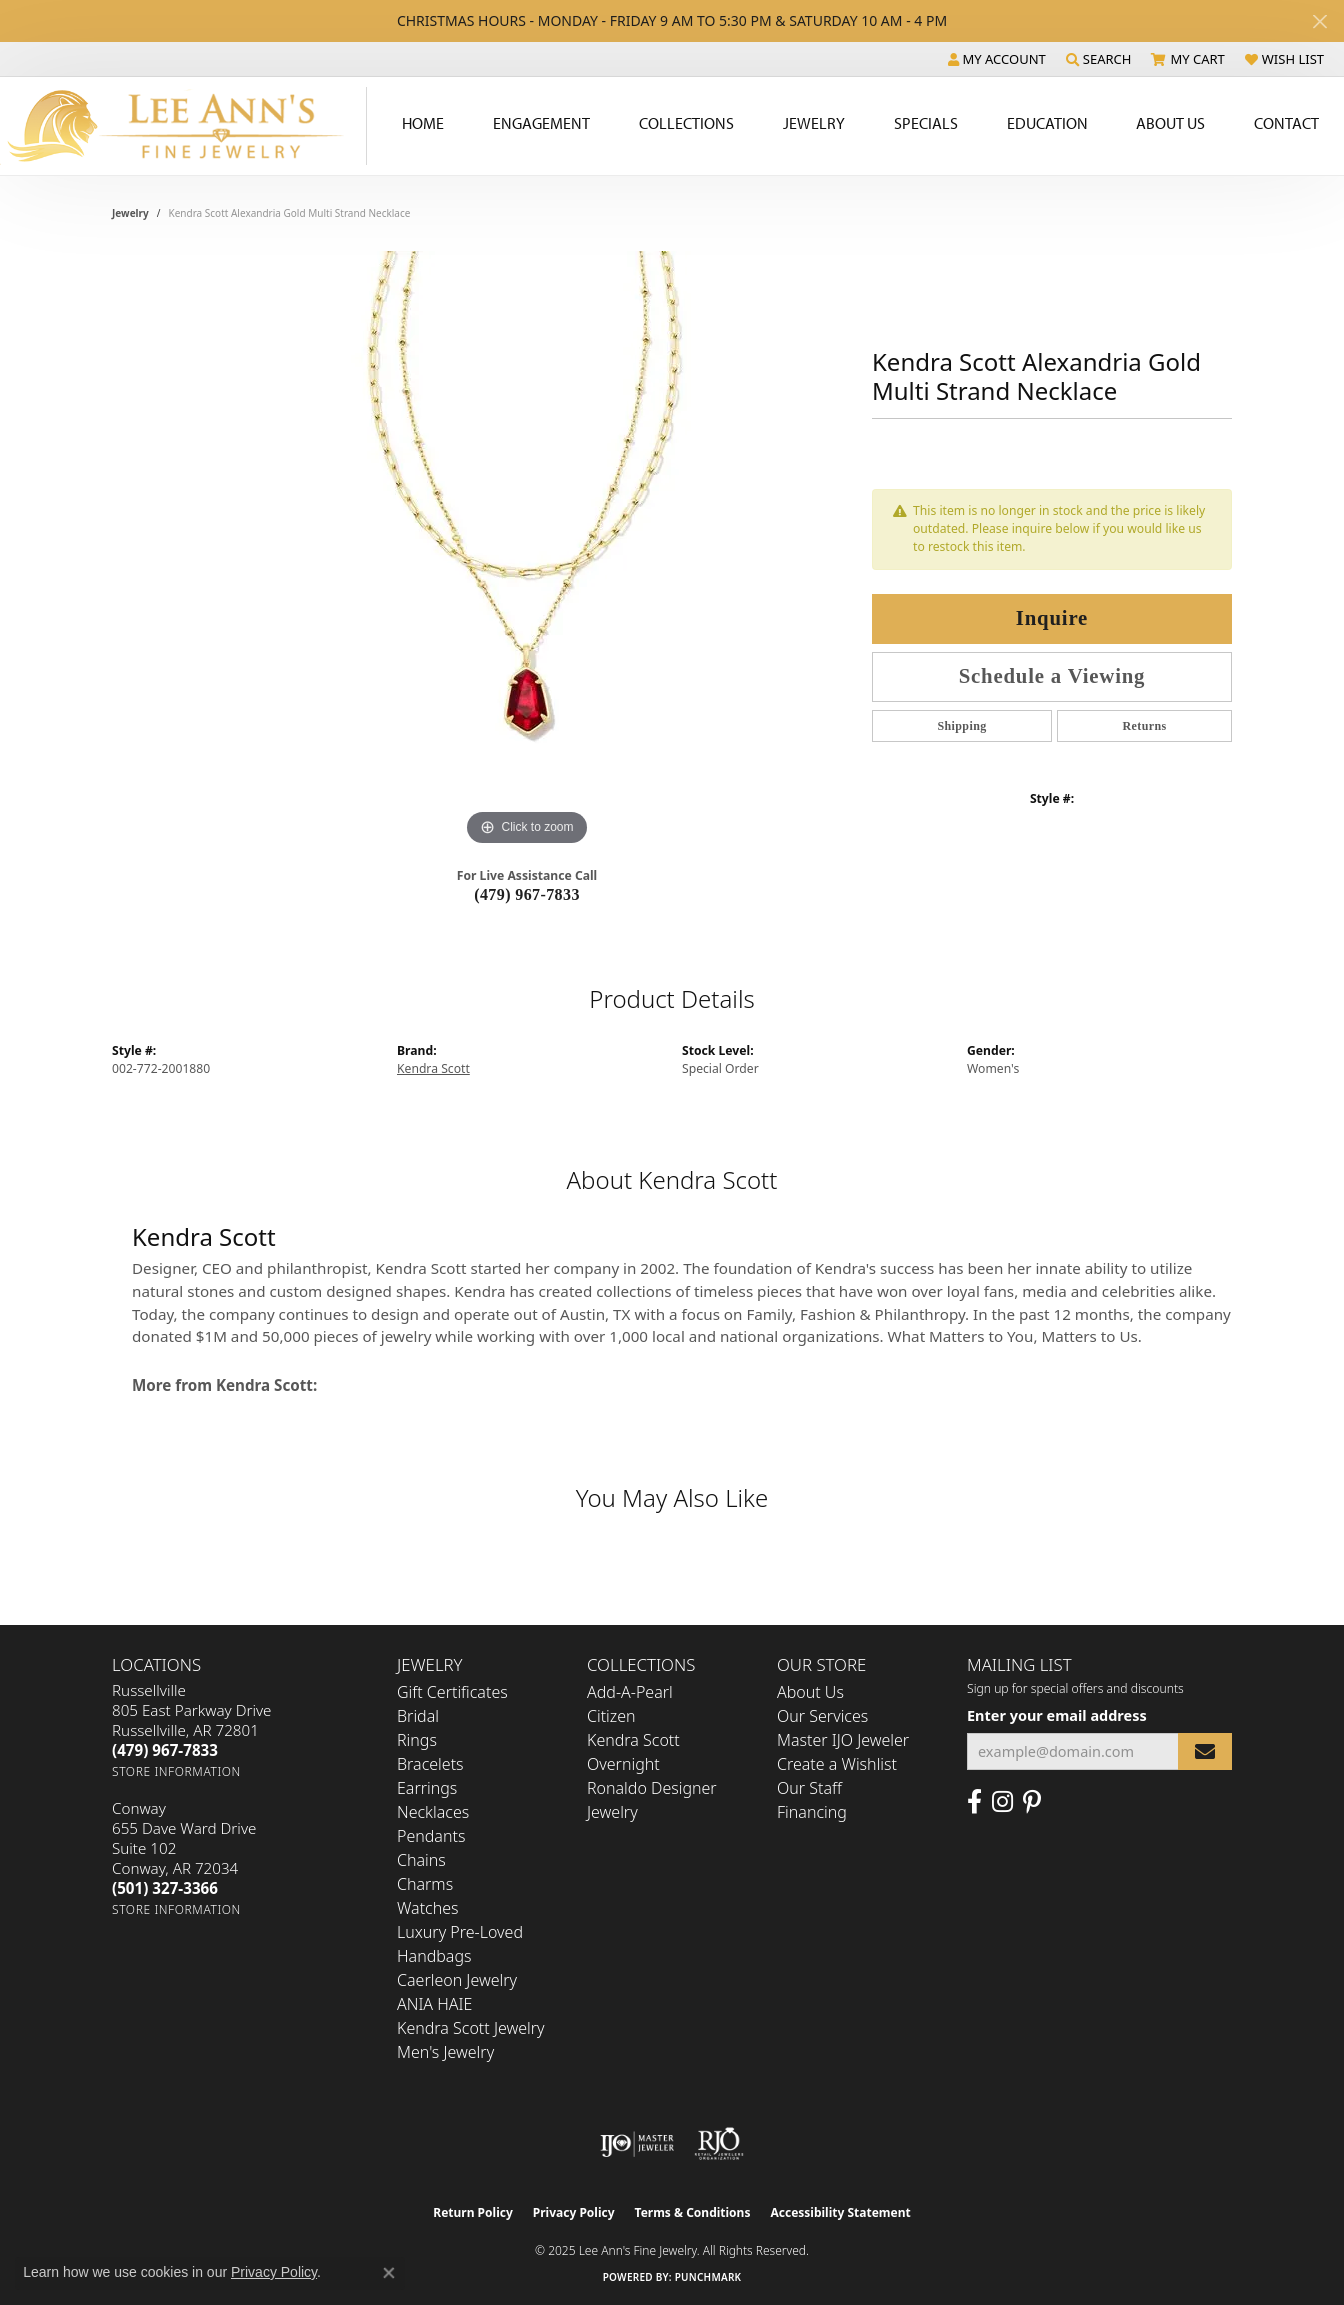 This screenshot has width=1344, height=2305. What do you see at coordinates (433, 1812) in the screenshot?
I see `Necklaces [menuitem]` at bounding box center [433, 1812].